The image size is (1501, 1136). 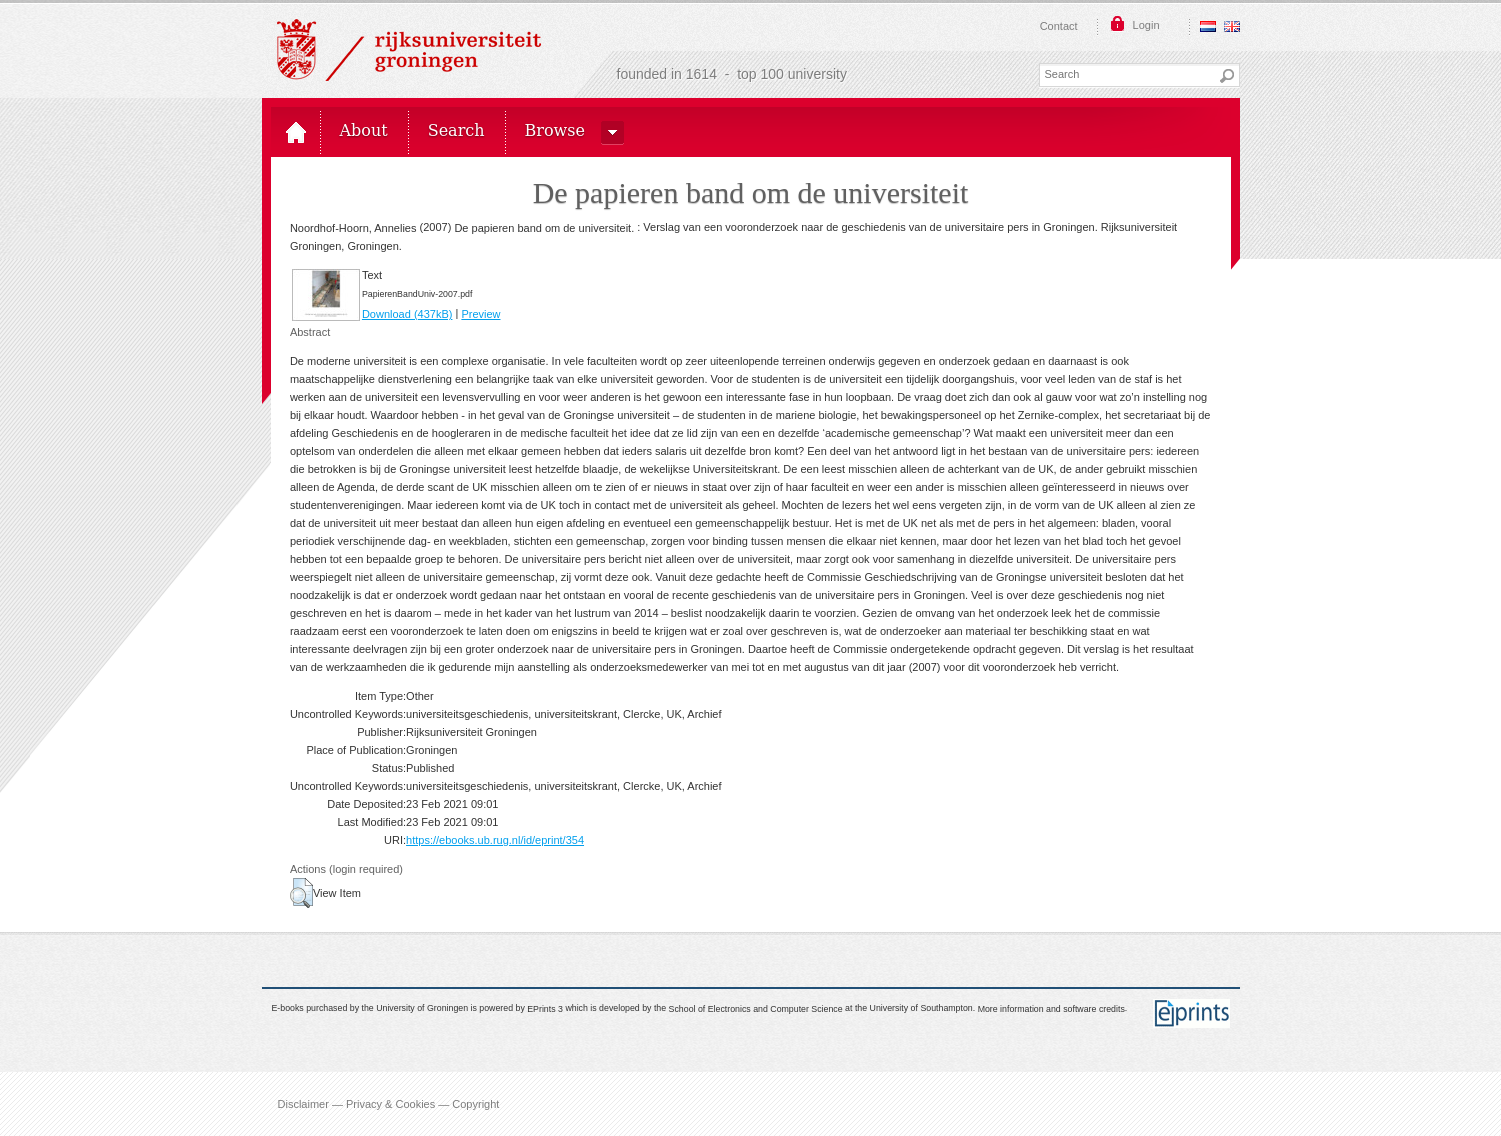 I want to click on Rijksuniversiteit Groningen, so click(x=409, y=50).